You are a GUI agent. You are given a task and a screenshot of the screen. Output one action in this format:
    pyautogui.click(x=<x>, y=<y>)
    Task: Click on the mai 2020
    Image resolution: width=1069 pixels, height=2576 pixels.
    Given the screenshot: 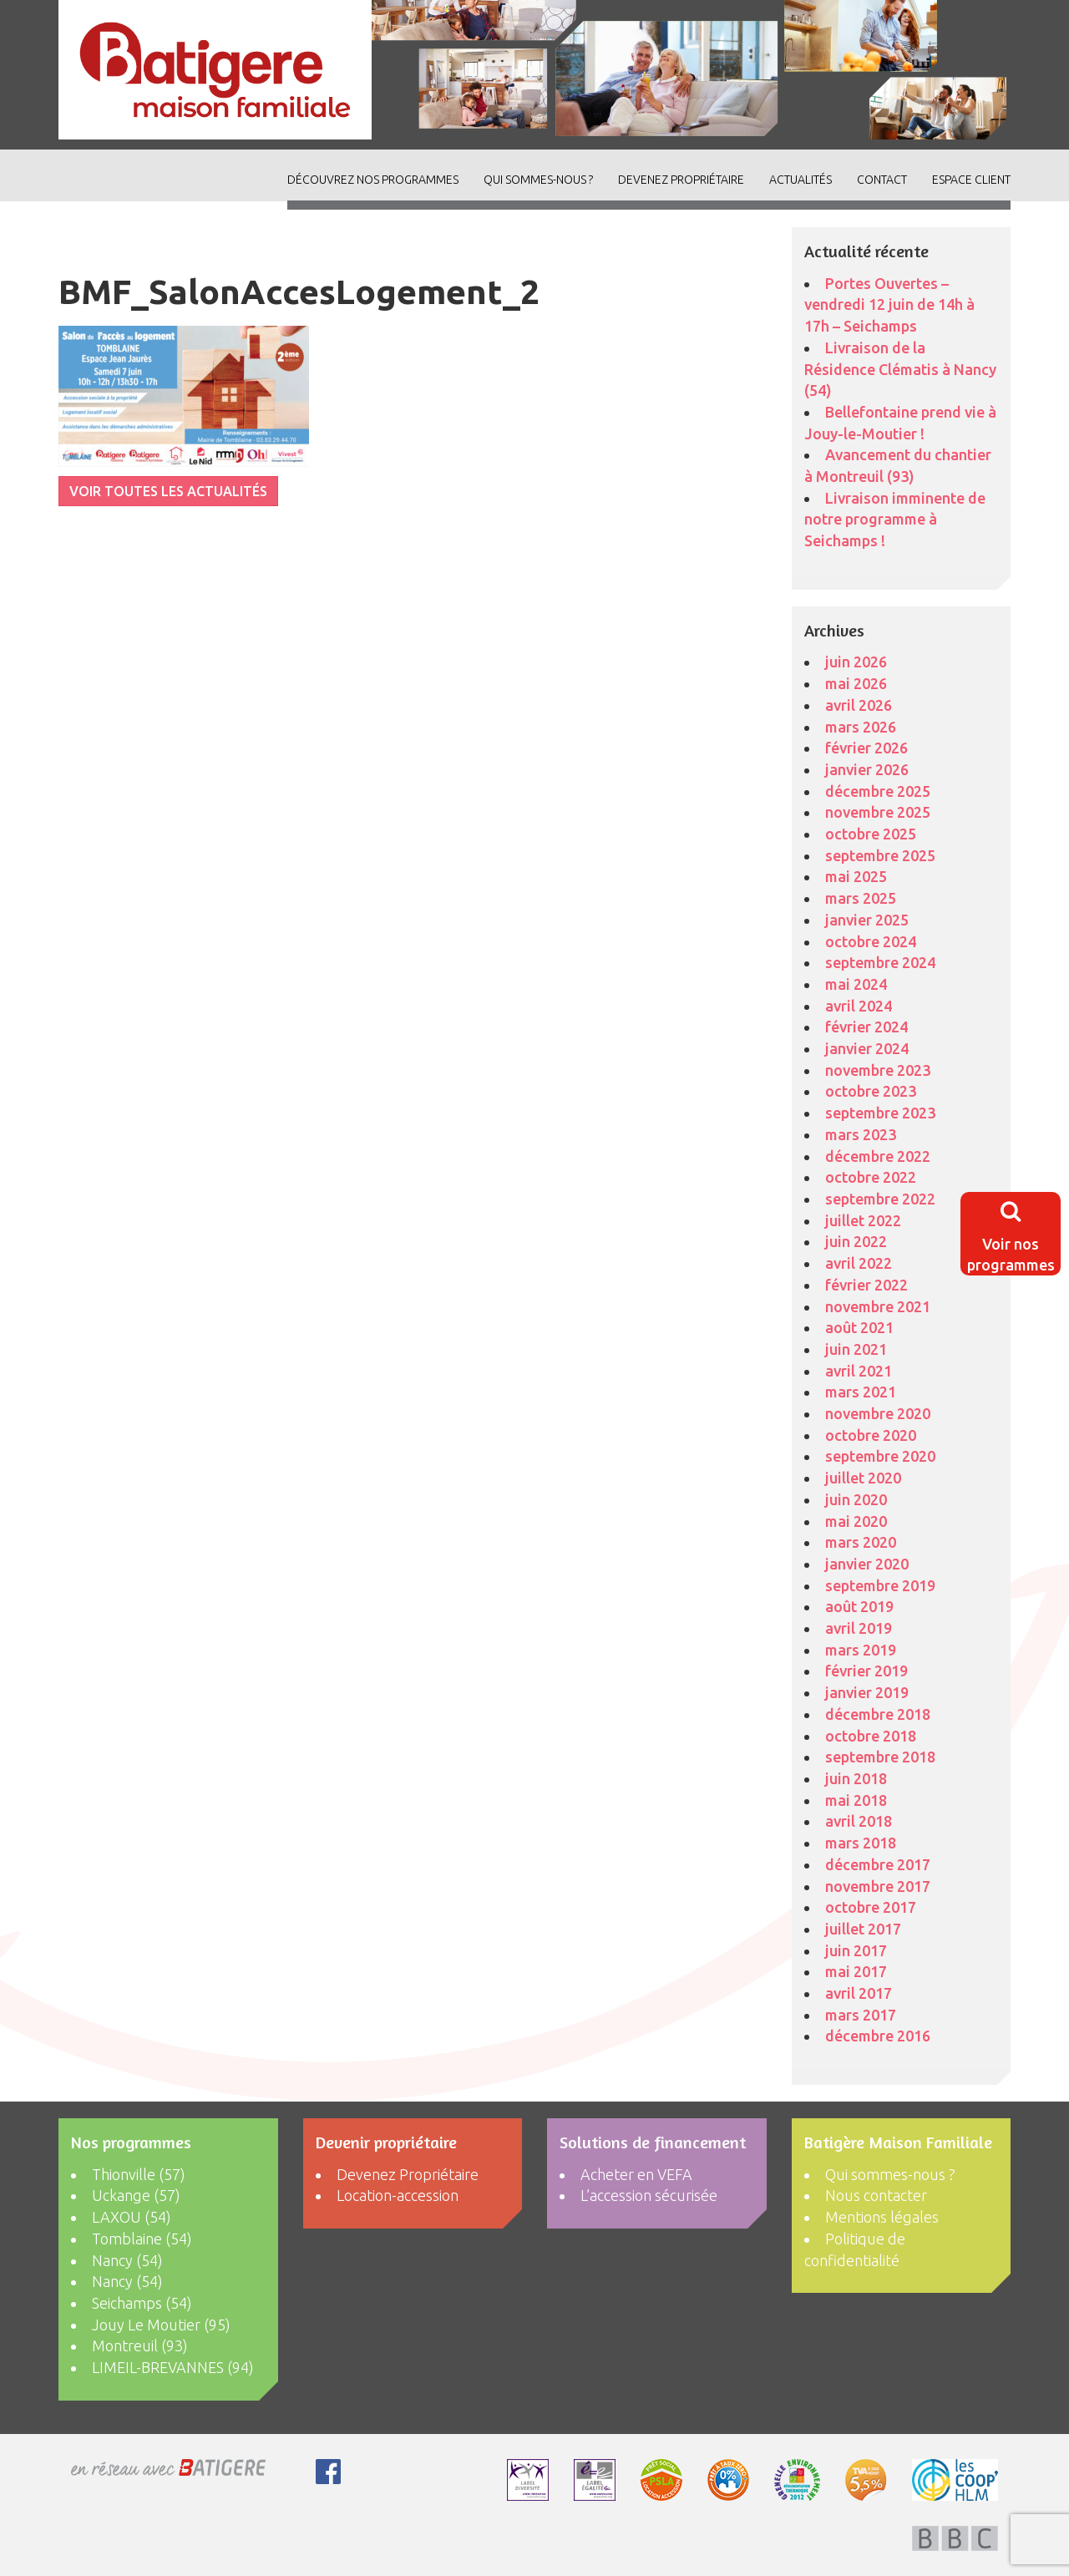 What is the action you would take?
    pyautogui.click(x=856, y=1521)
    